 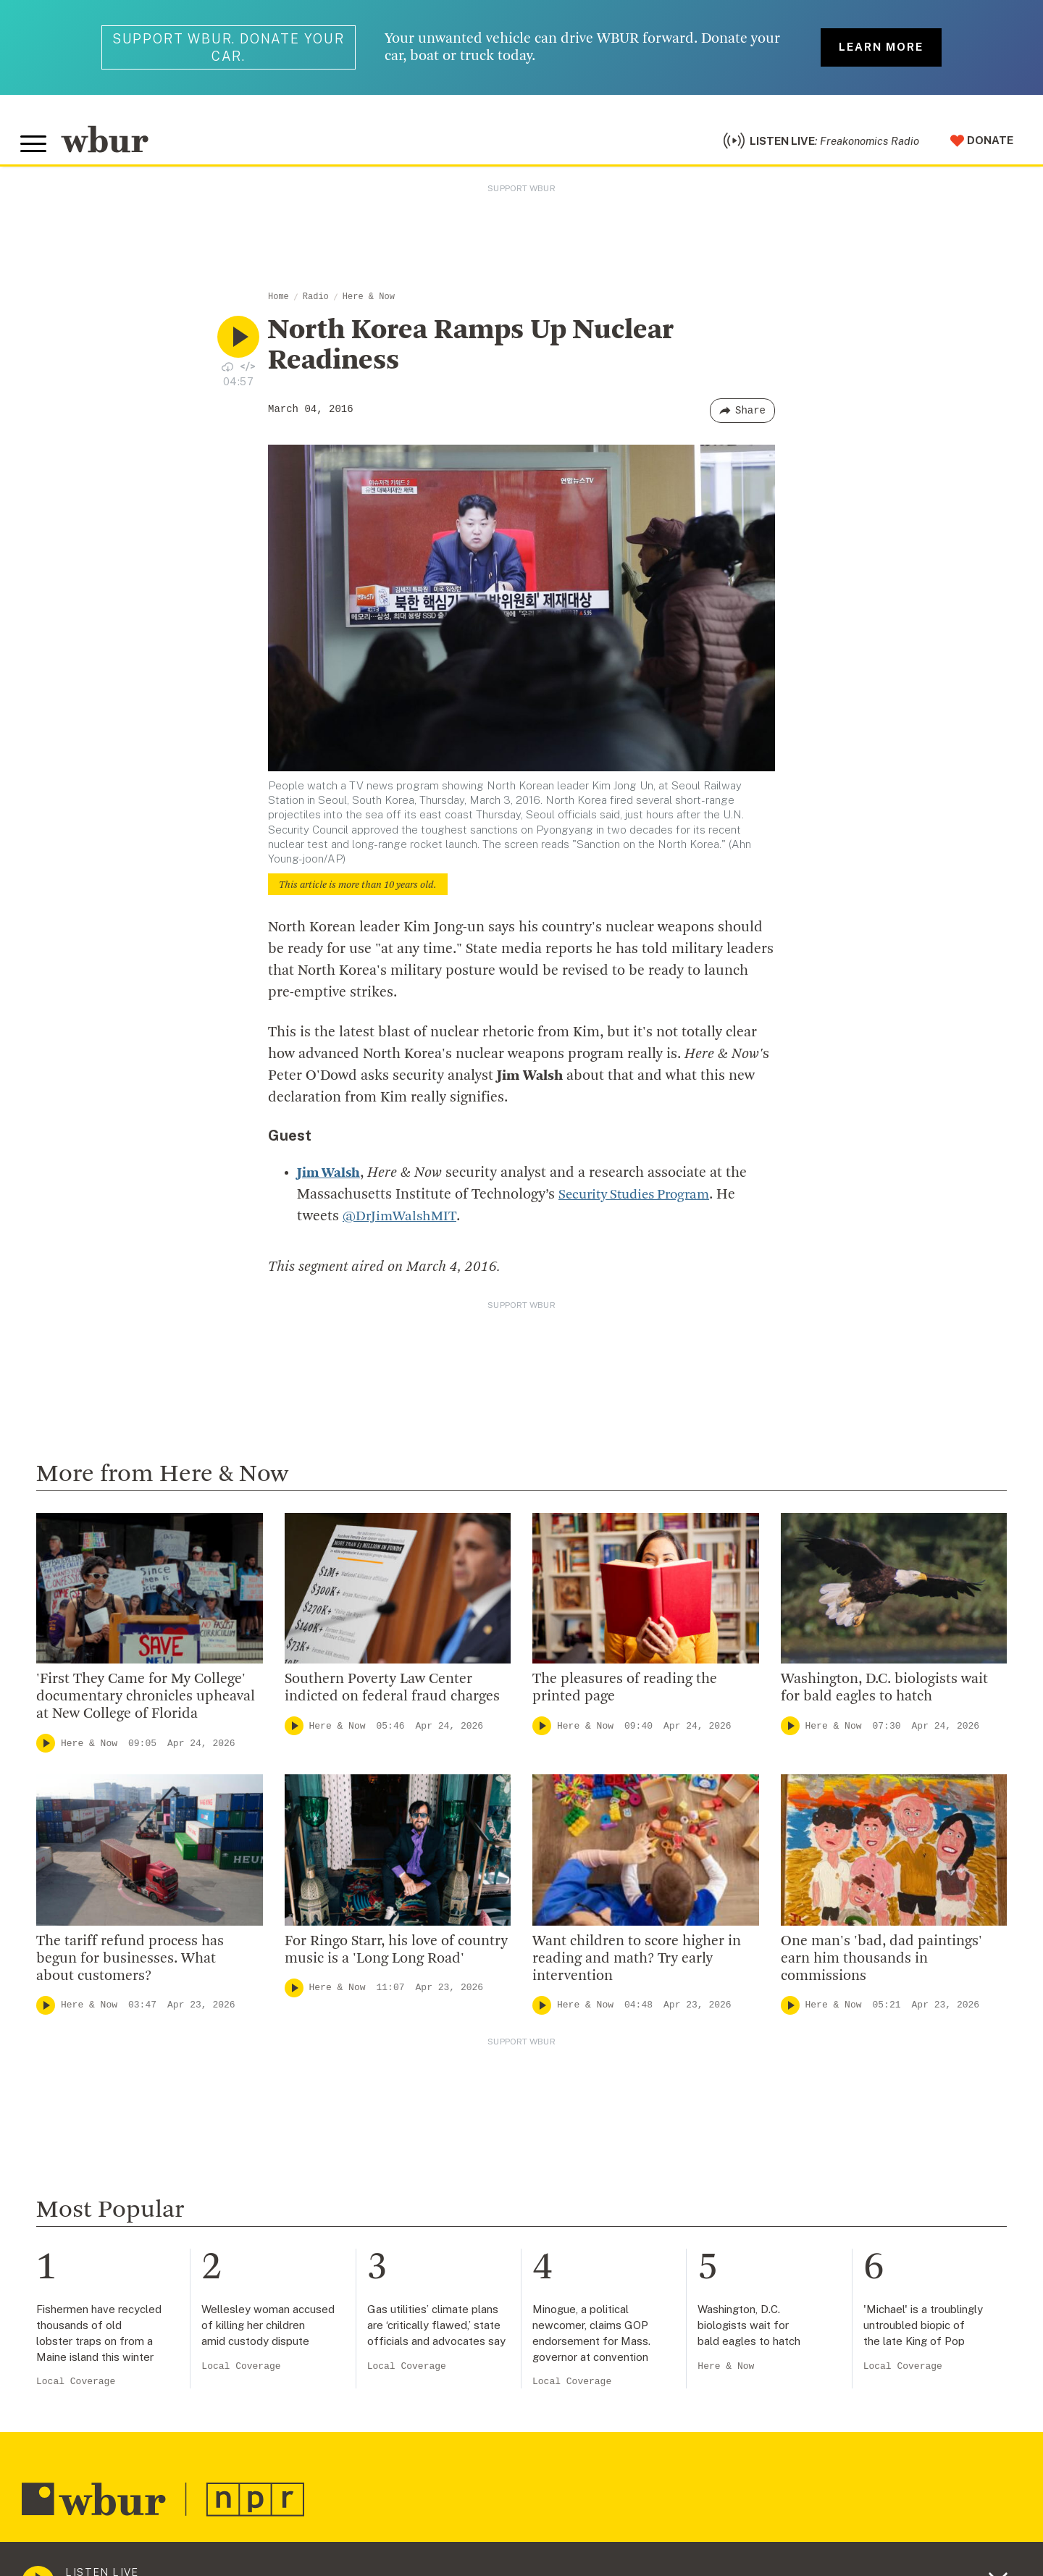 What do you see at coordinates (881, 1964) in the screenshot?
I see `One man's 'bad, dad paintings' earn him thousands in commissions` at bounding box center [881, 1964].